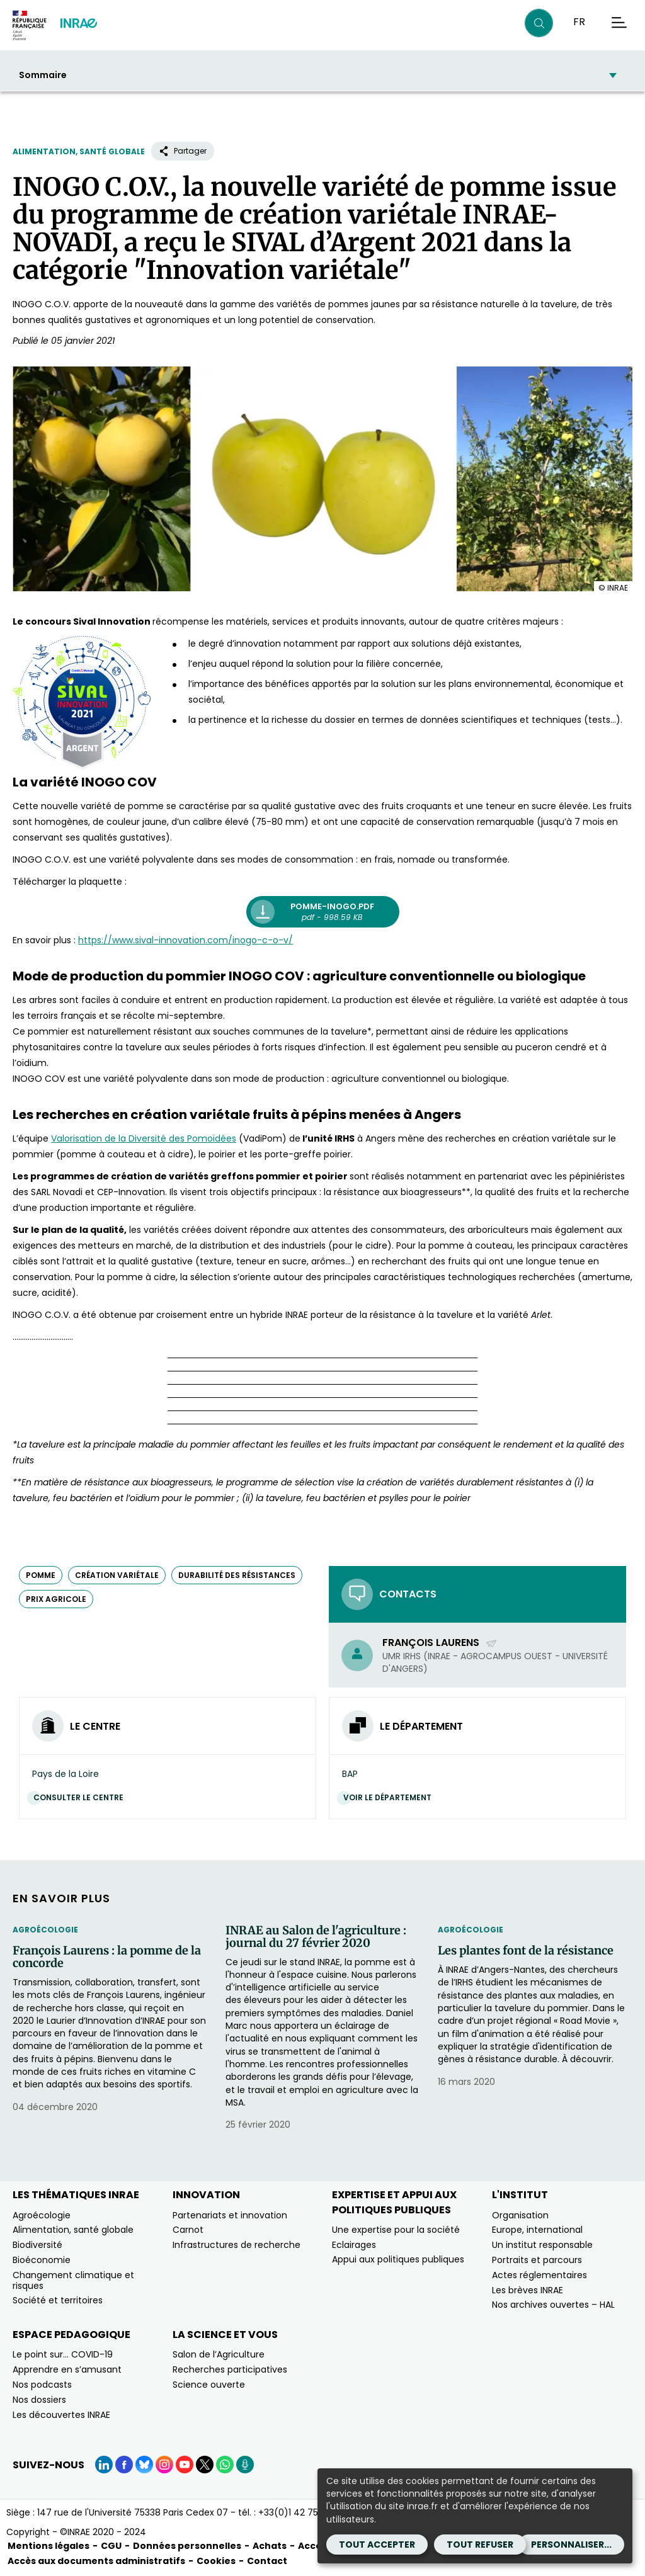  What do you see at coordinates (537, 2260) in the screenshot?
I see `Portraits et parcours` at bounding box center [537, 2260].